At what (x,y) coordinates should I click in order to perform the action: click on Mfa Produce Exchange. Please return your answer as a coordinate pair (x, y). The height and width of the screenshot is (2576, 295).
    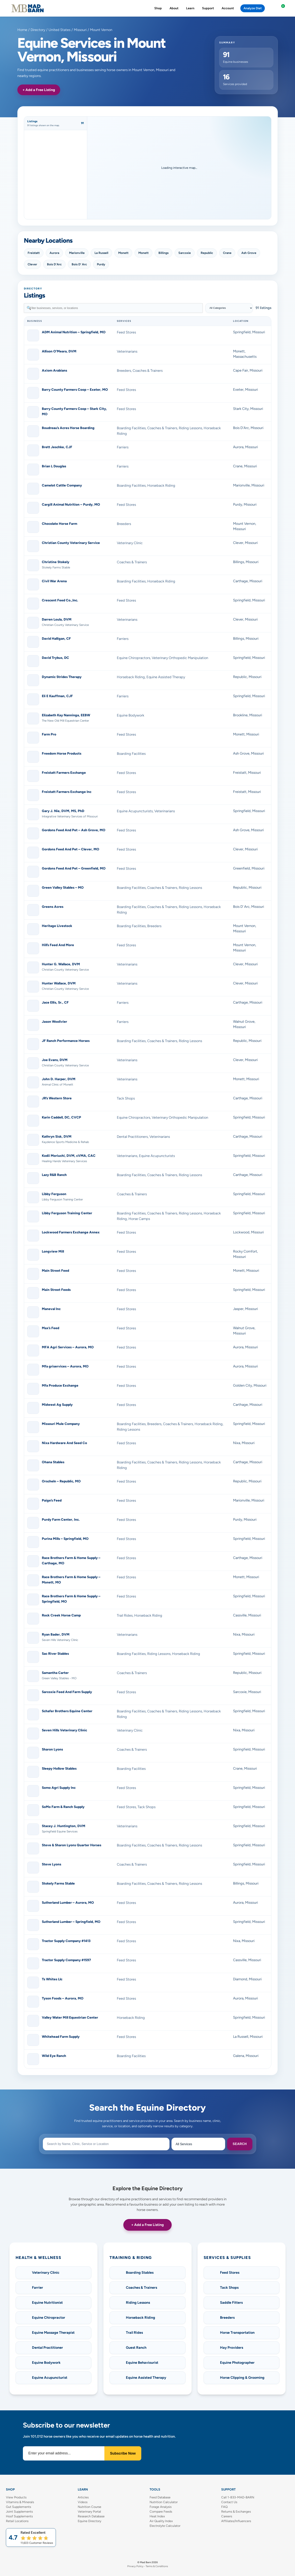
    Looking at the image, I should click on (60, 1385).